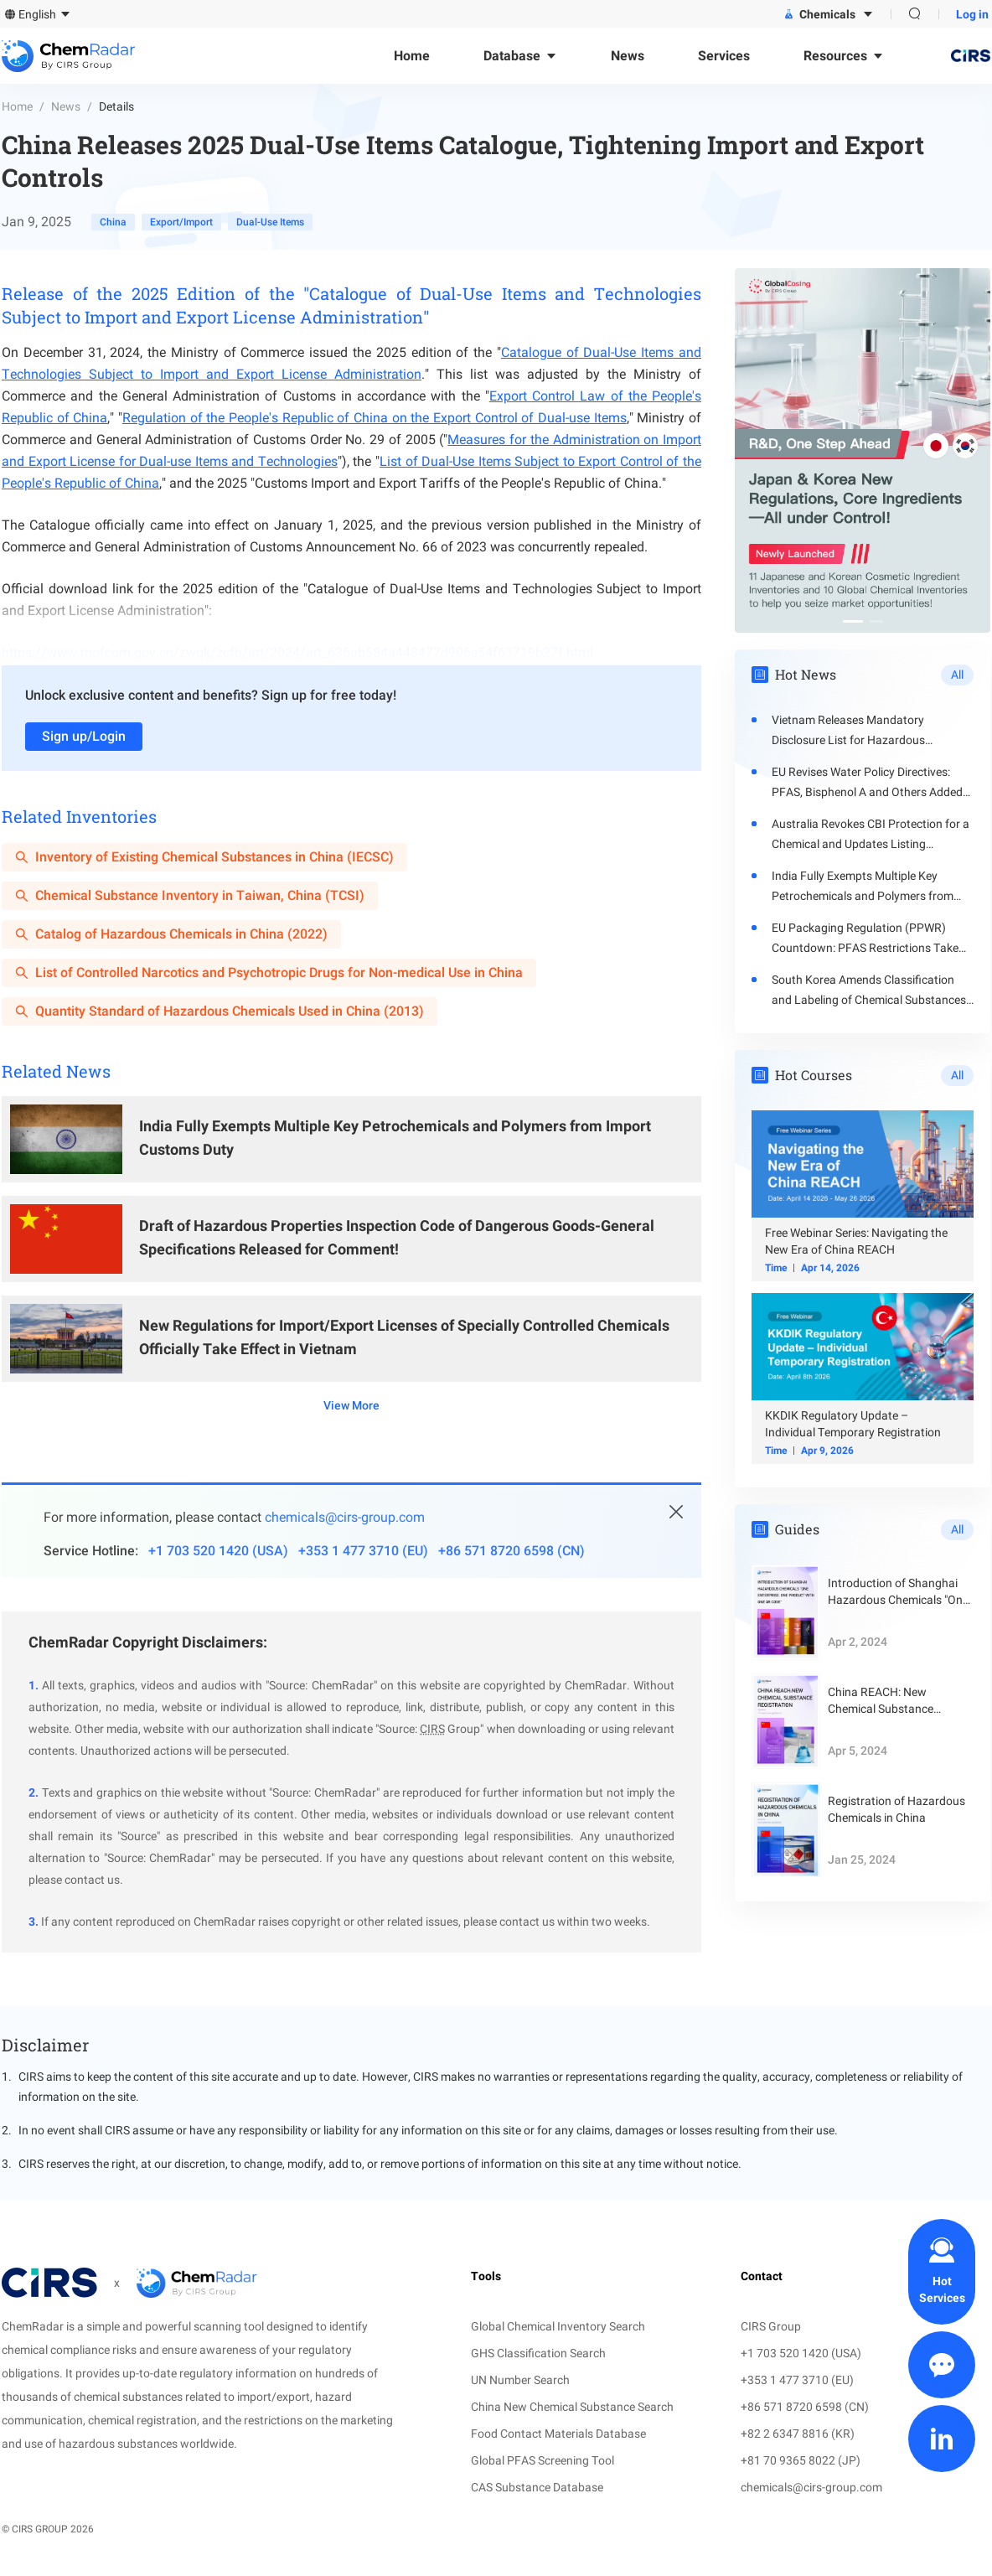 This screenshot has width=992, height=2576. Describe the element at coordinates (404, 1337) in the screenshot. I see `New Regulations for Import/Export Licenses of Specially Controlled Chemicals Officially Take Effect in Vietnam` at that location.